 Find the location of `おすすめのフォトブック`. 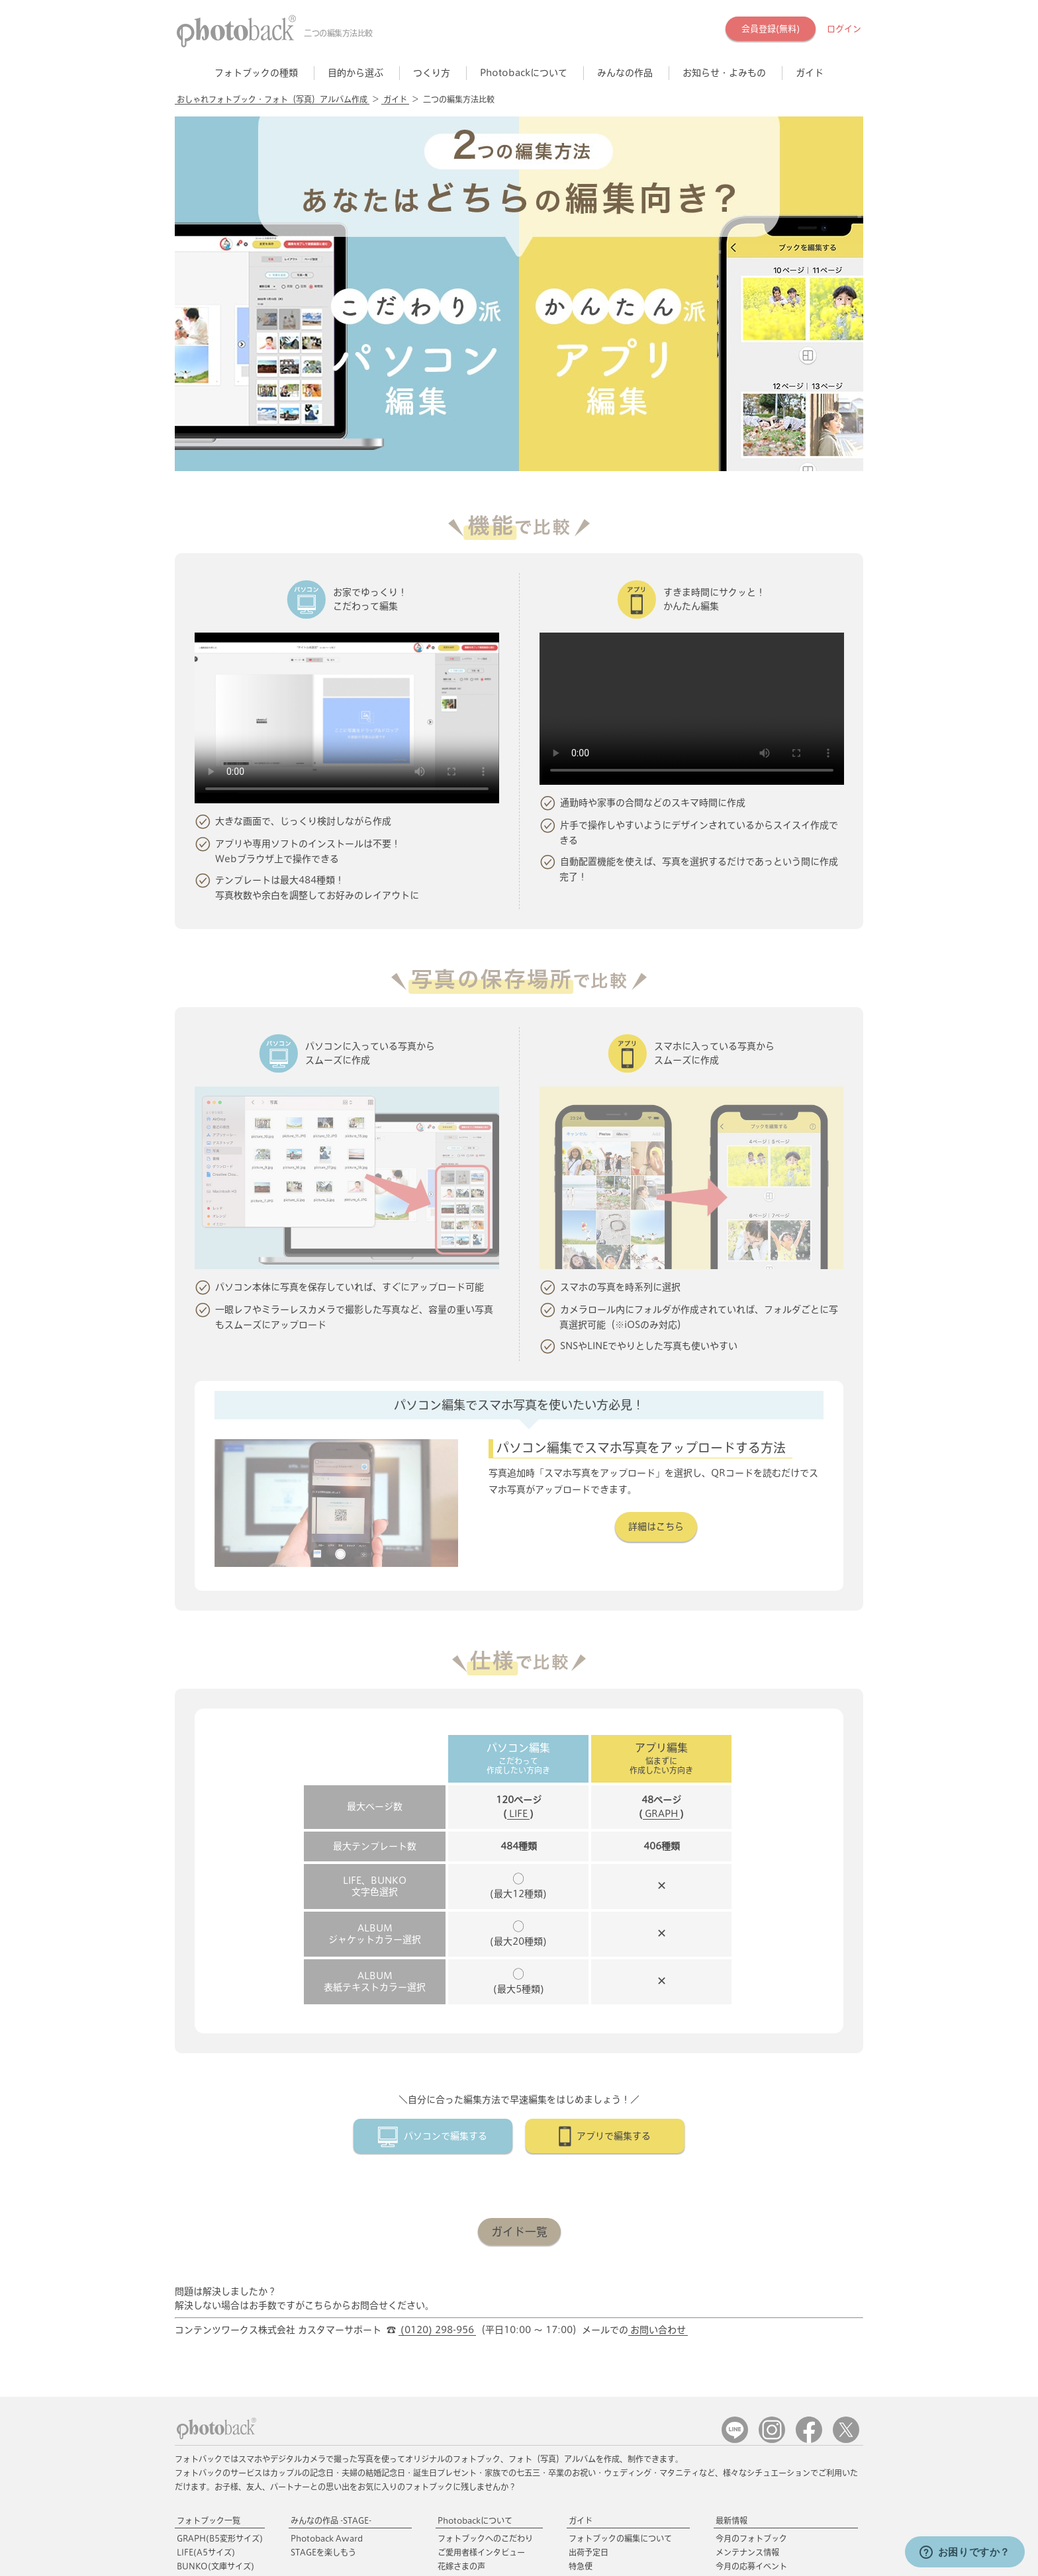

おすすめのフォトブック is located at coordinates (334, 2357).